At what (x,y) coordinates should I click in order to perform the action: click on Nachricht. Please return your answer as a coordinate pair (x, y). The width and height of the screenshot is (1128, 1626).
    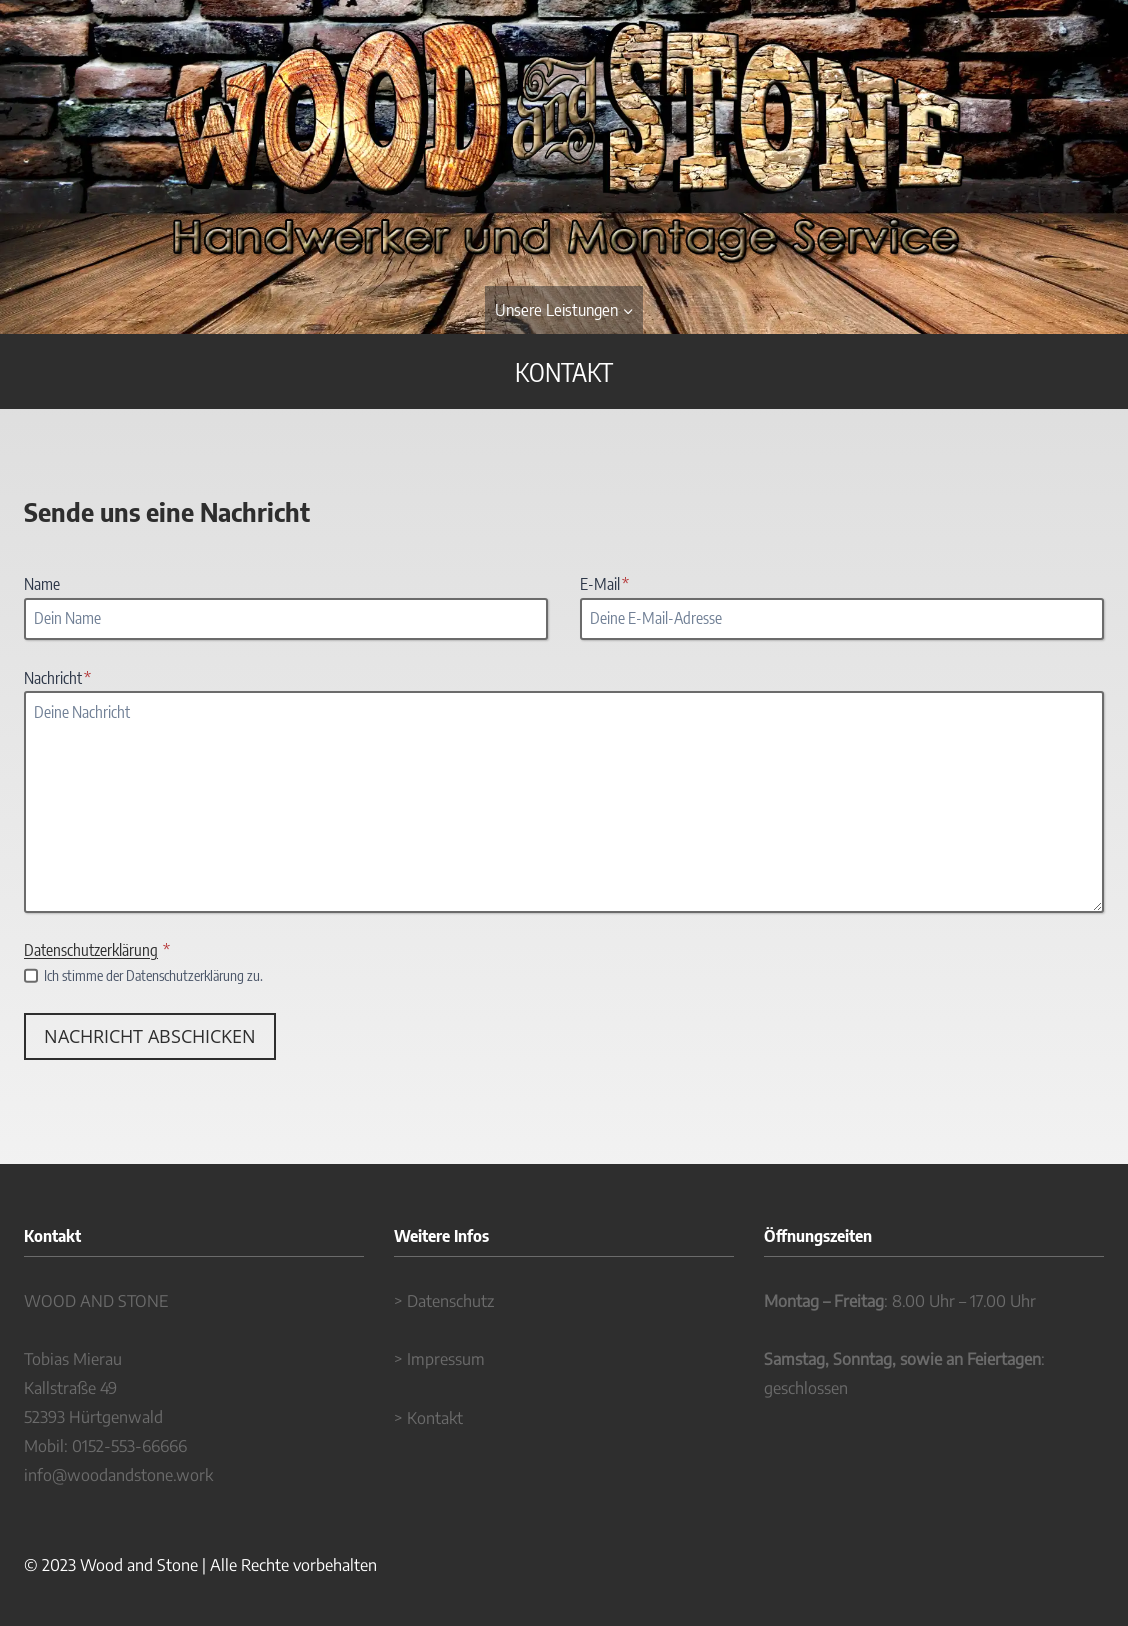
    Looking at the image, I should click on (57, 678).